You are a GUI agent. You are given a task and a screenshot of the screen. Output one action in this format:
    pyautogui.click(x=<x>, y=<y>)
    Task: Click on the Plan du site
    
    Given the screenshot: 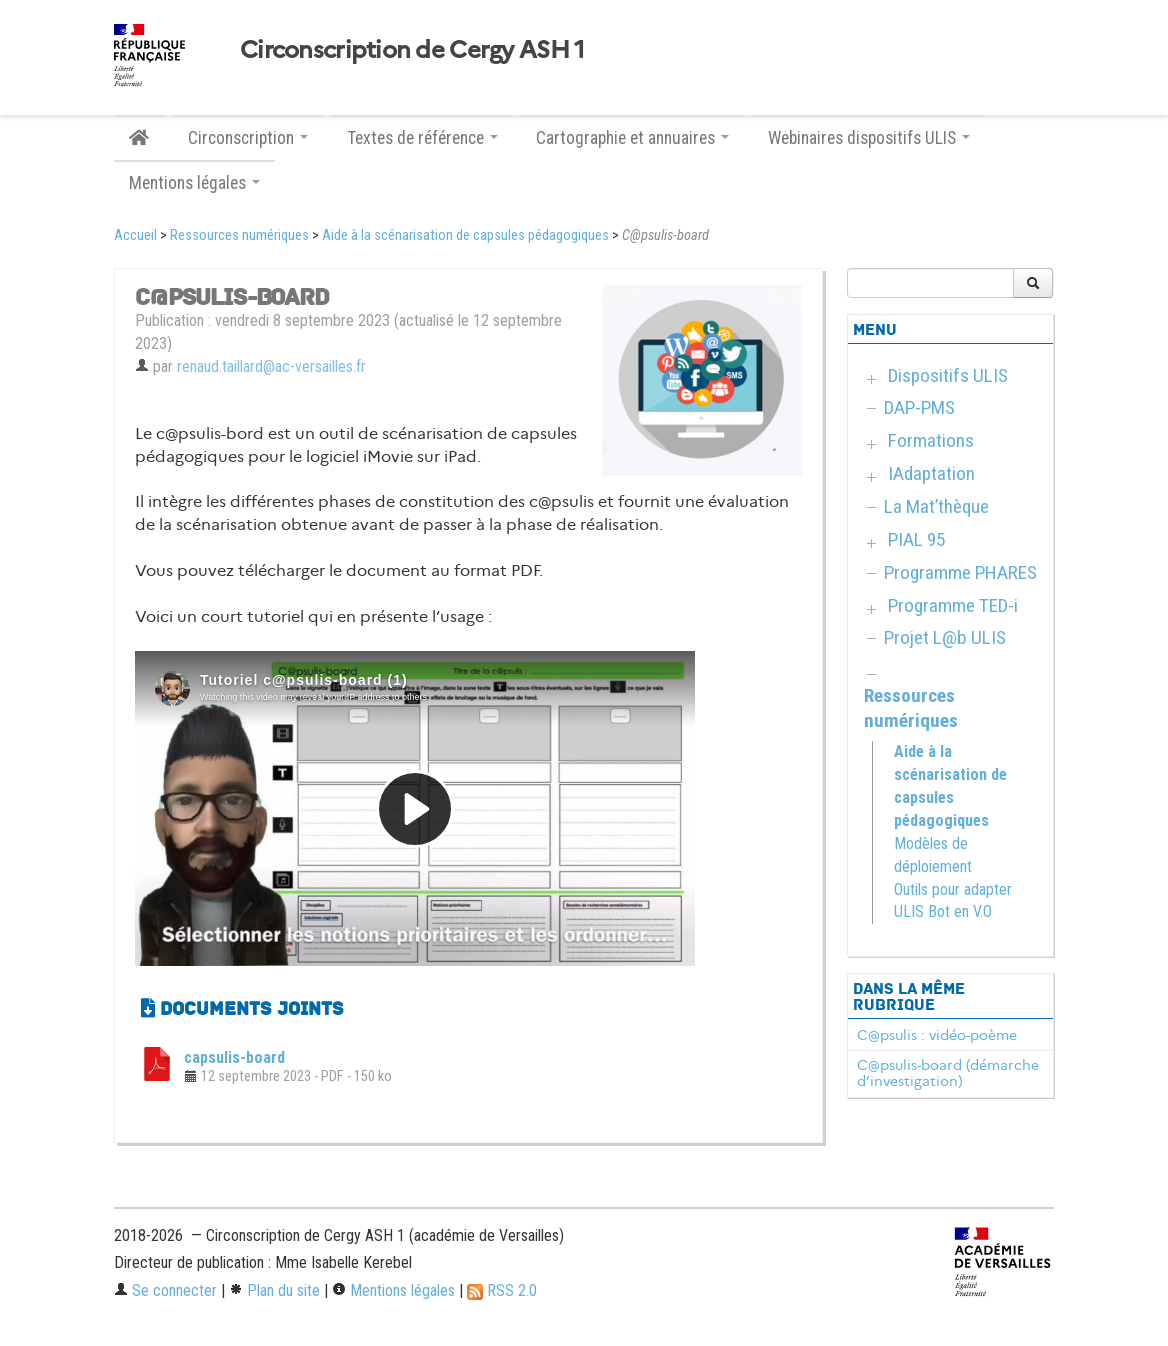 What is the action you would take?
    pyautogui.click(x=274, y=1290)
    